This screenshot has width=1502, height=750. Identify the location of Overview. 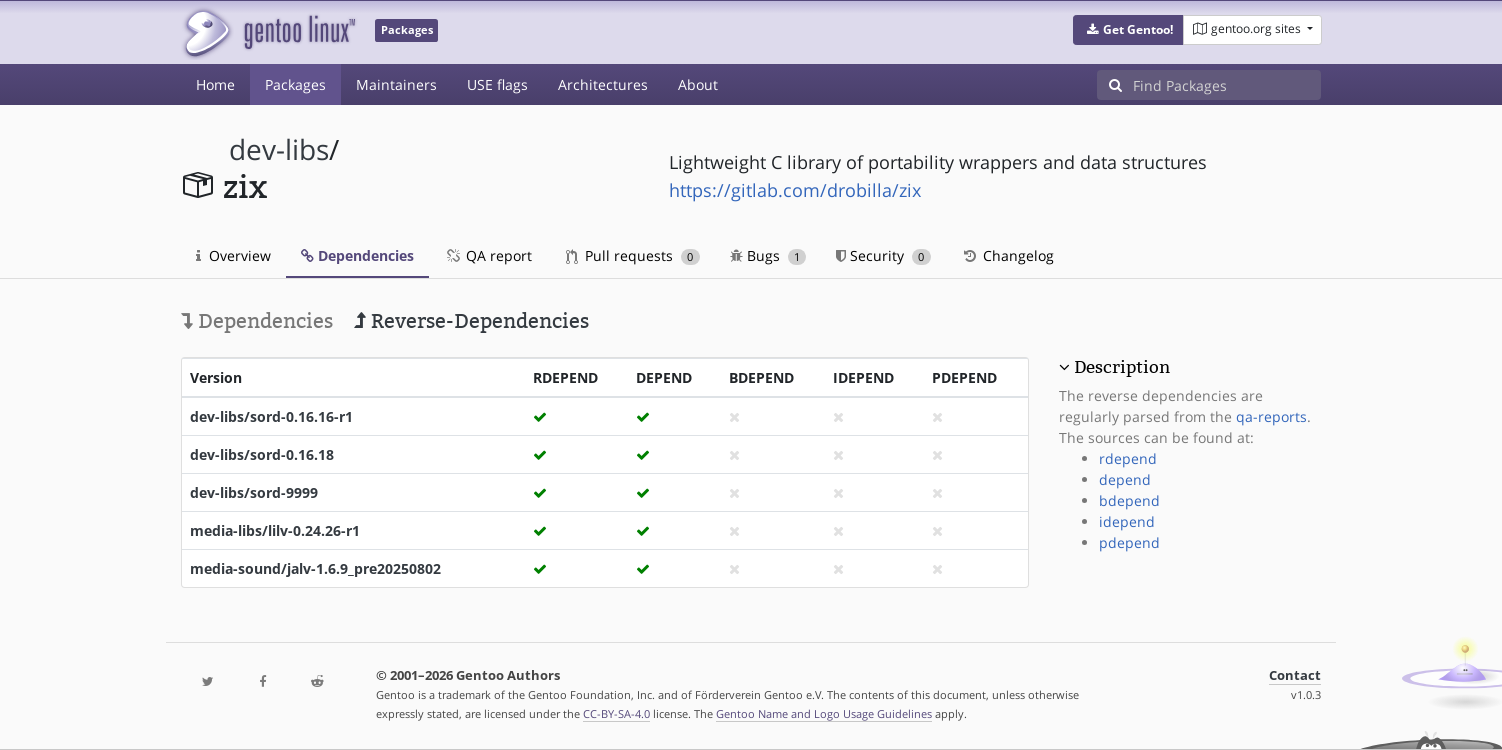
(233, 255).